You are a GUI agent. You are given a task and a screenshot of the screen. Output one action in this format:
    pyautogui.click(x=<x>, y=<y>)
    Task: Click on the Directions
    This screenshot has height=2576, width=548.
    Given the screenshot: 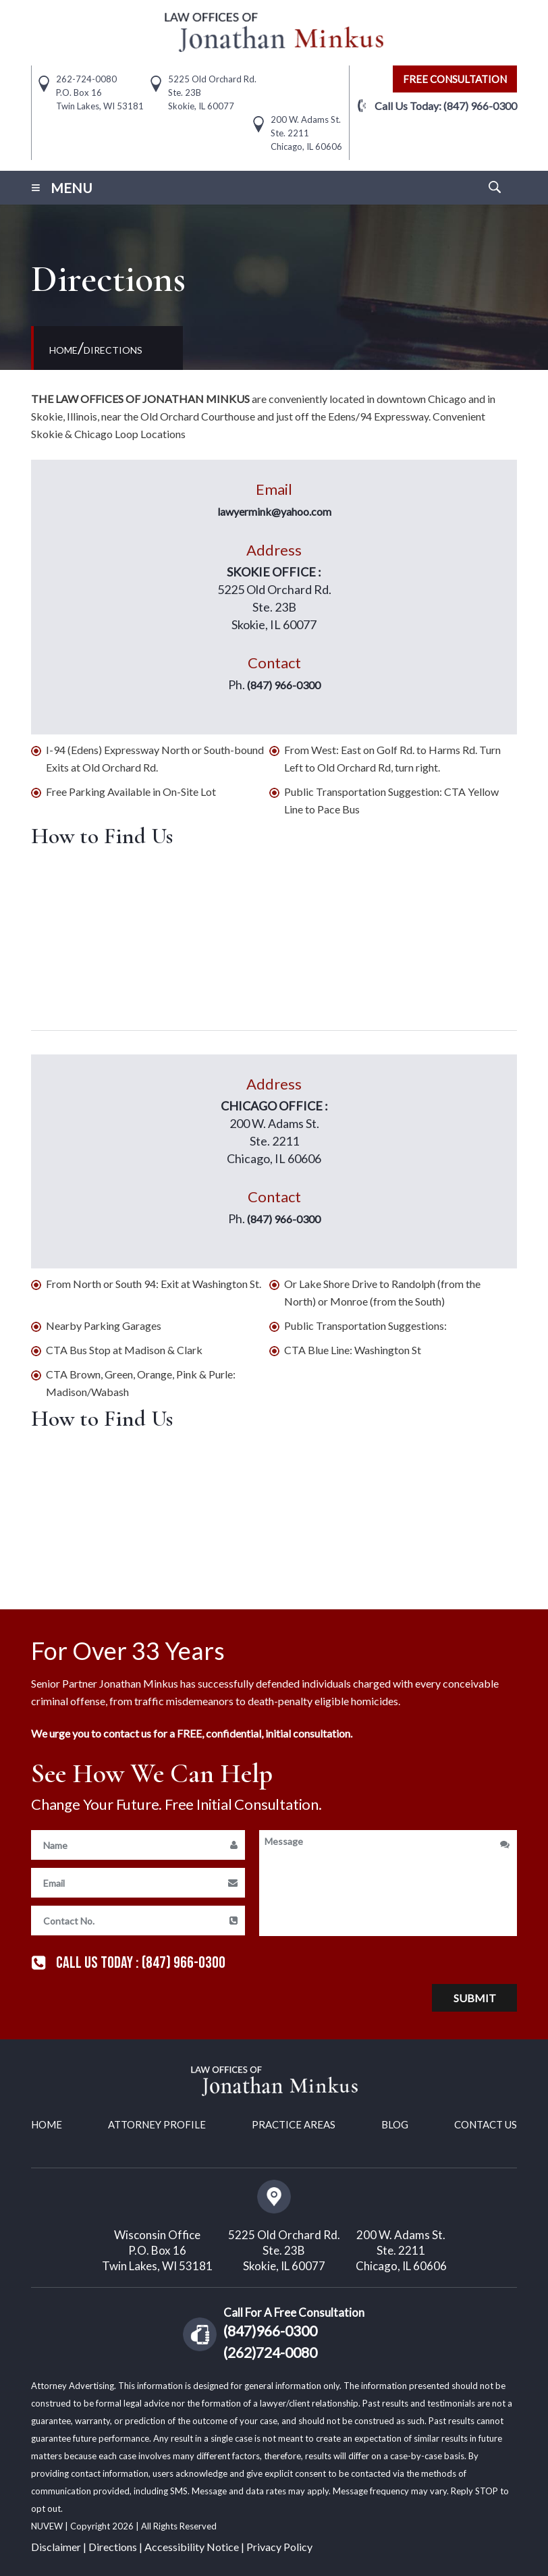 What is the action you would take?
    pyautogui.click(x=112, y=2546)
    